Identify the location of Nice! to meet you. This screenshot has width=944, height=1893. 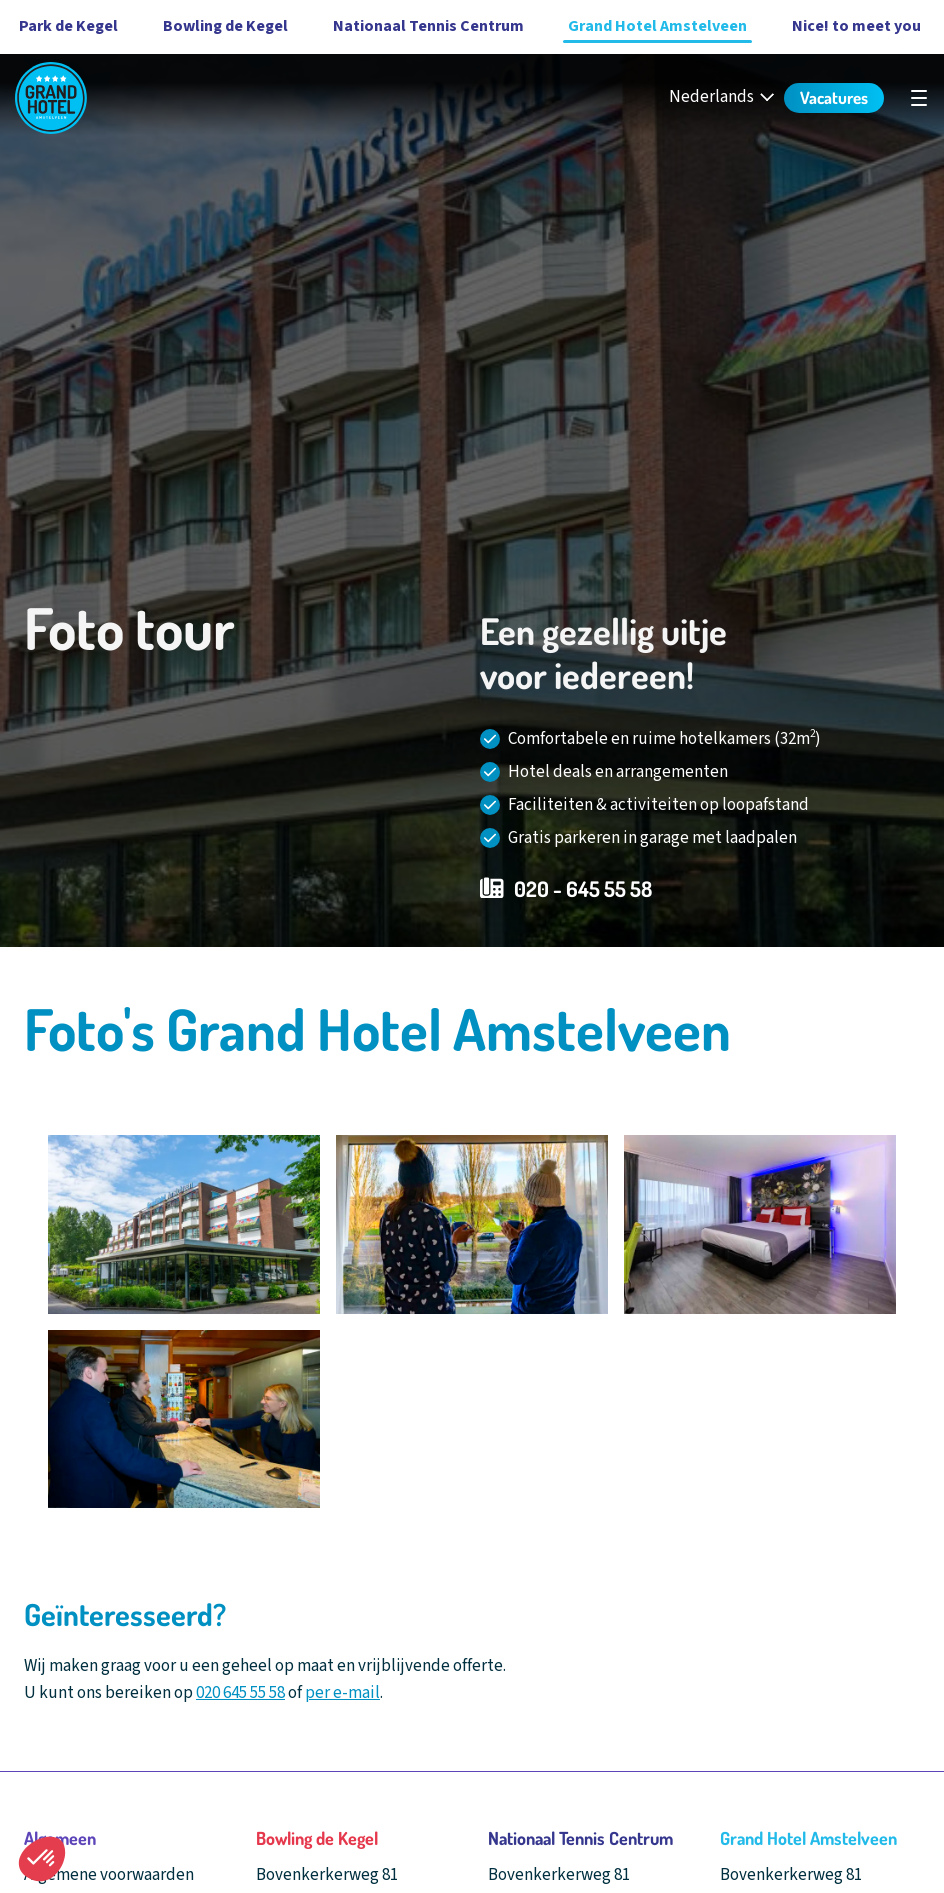
(856, 26).